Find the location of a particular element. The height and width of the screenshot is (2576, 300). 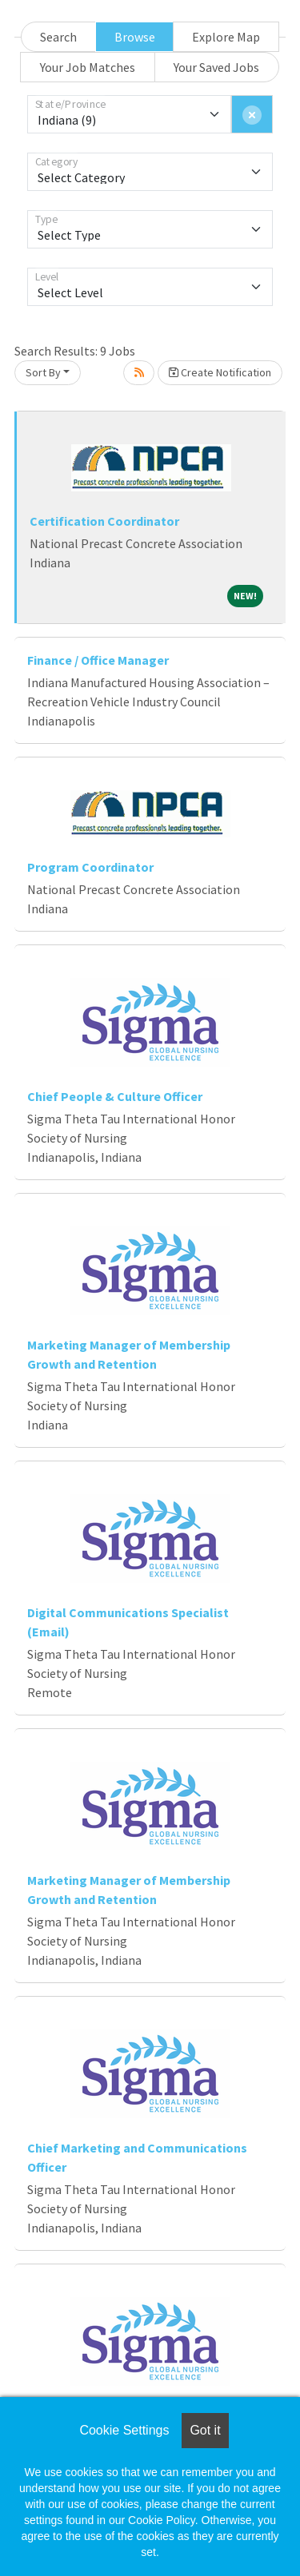

Cookie Settings is located at coordinates (124, 2430).